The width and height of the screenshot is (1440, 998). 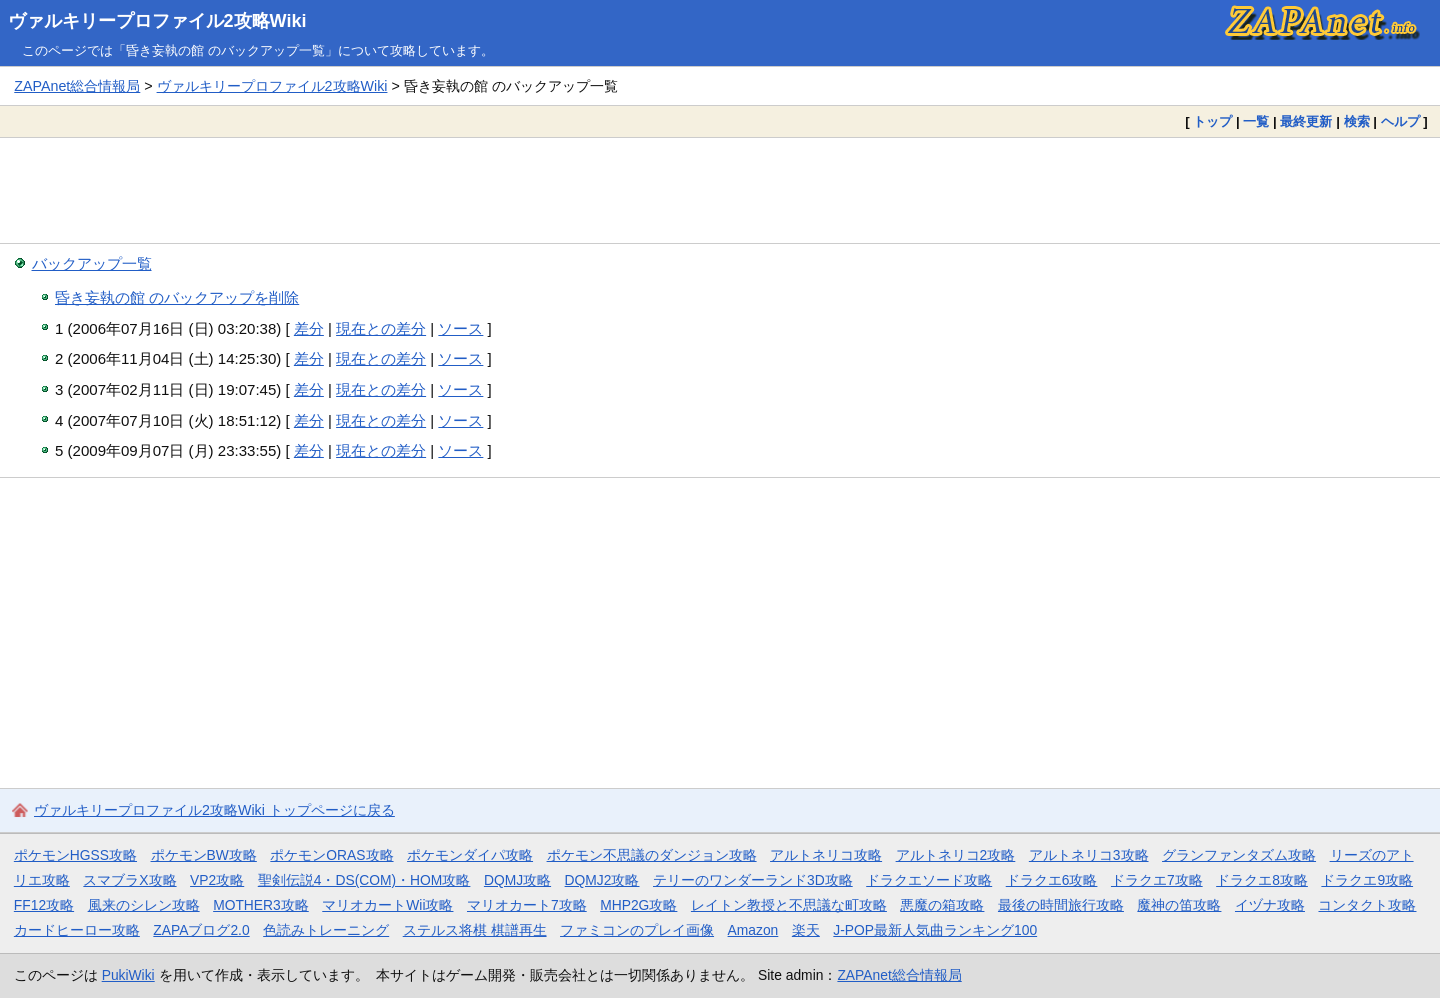 What do you see at coordinates (956, 855) in the screenshot?
I see `アルトネリコ2攻略` at bounding box center [956, 855].